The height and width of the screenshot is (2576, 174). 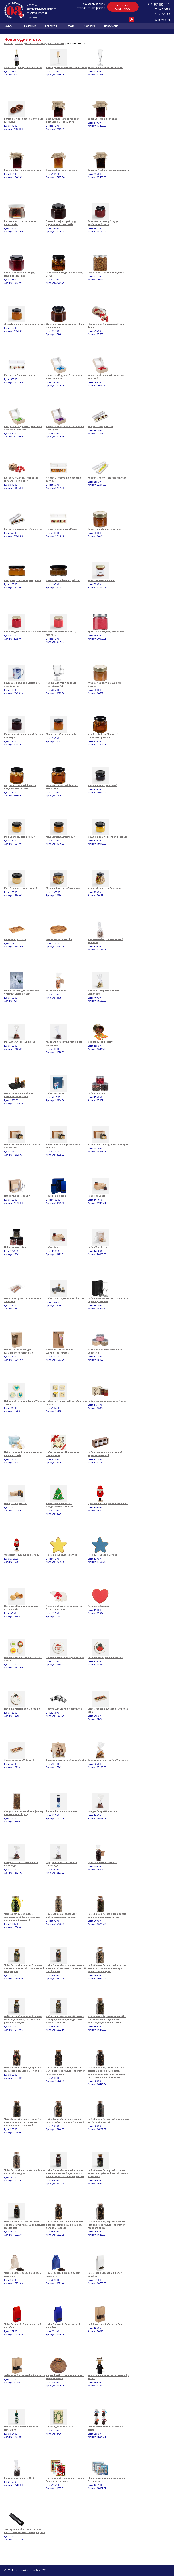 I want to click on Мед Colmena, подсолнечниковый, so click(x=107, y=836).